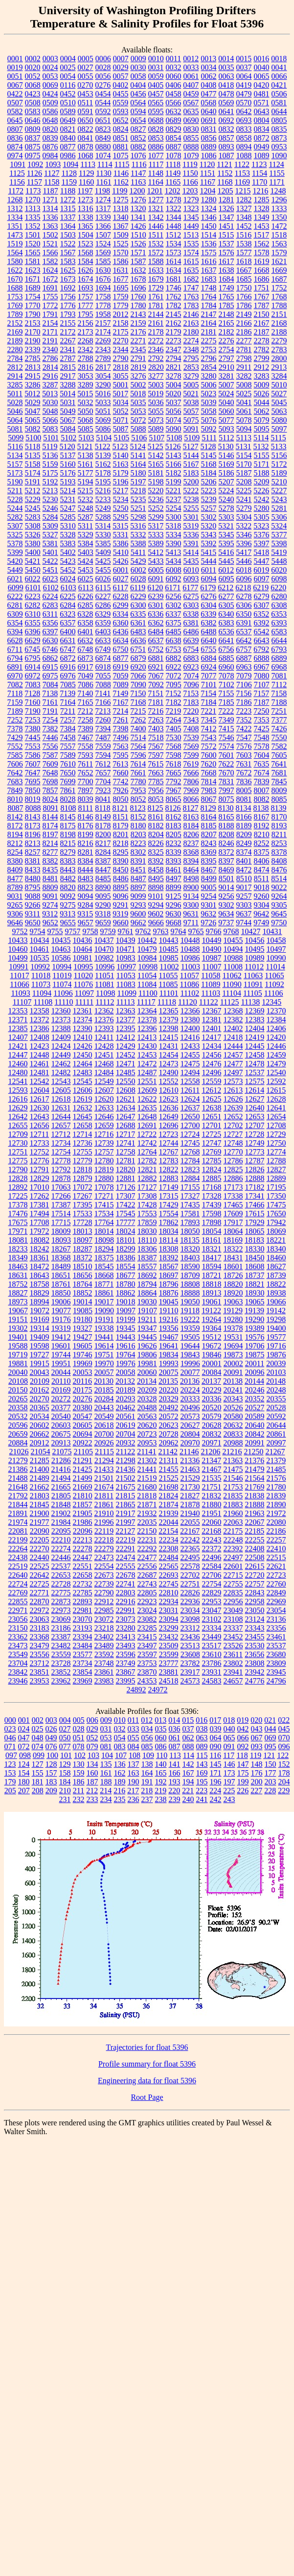  What do you see at coordinates (126, 940) in the screenshot?
I see `10439` at bounding box center [126, 940].